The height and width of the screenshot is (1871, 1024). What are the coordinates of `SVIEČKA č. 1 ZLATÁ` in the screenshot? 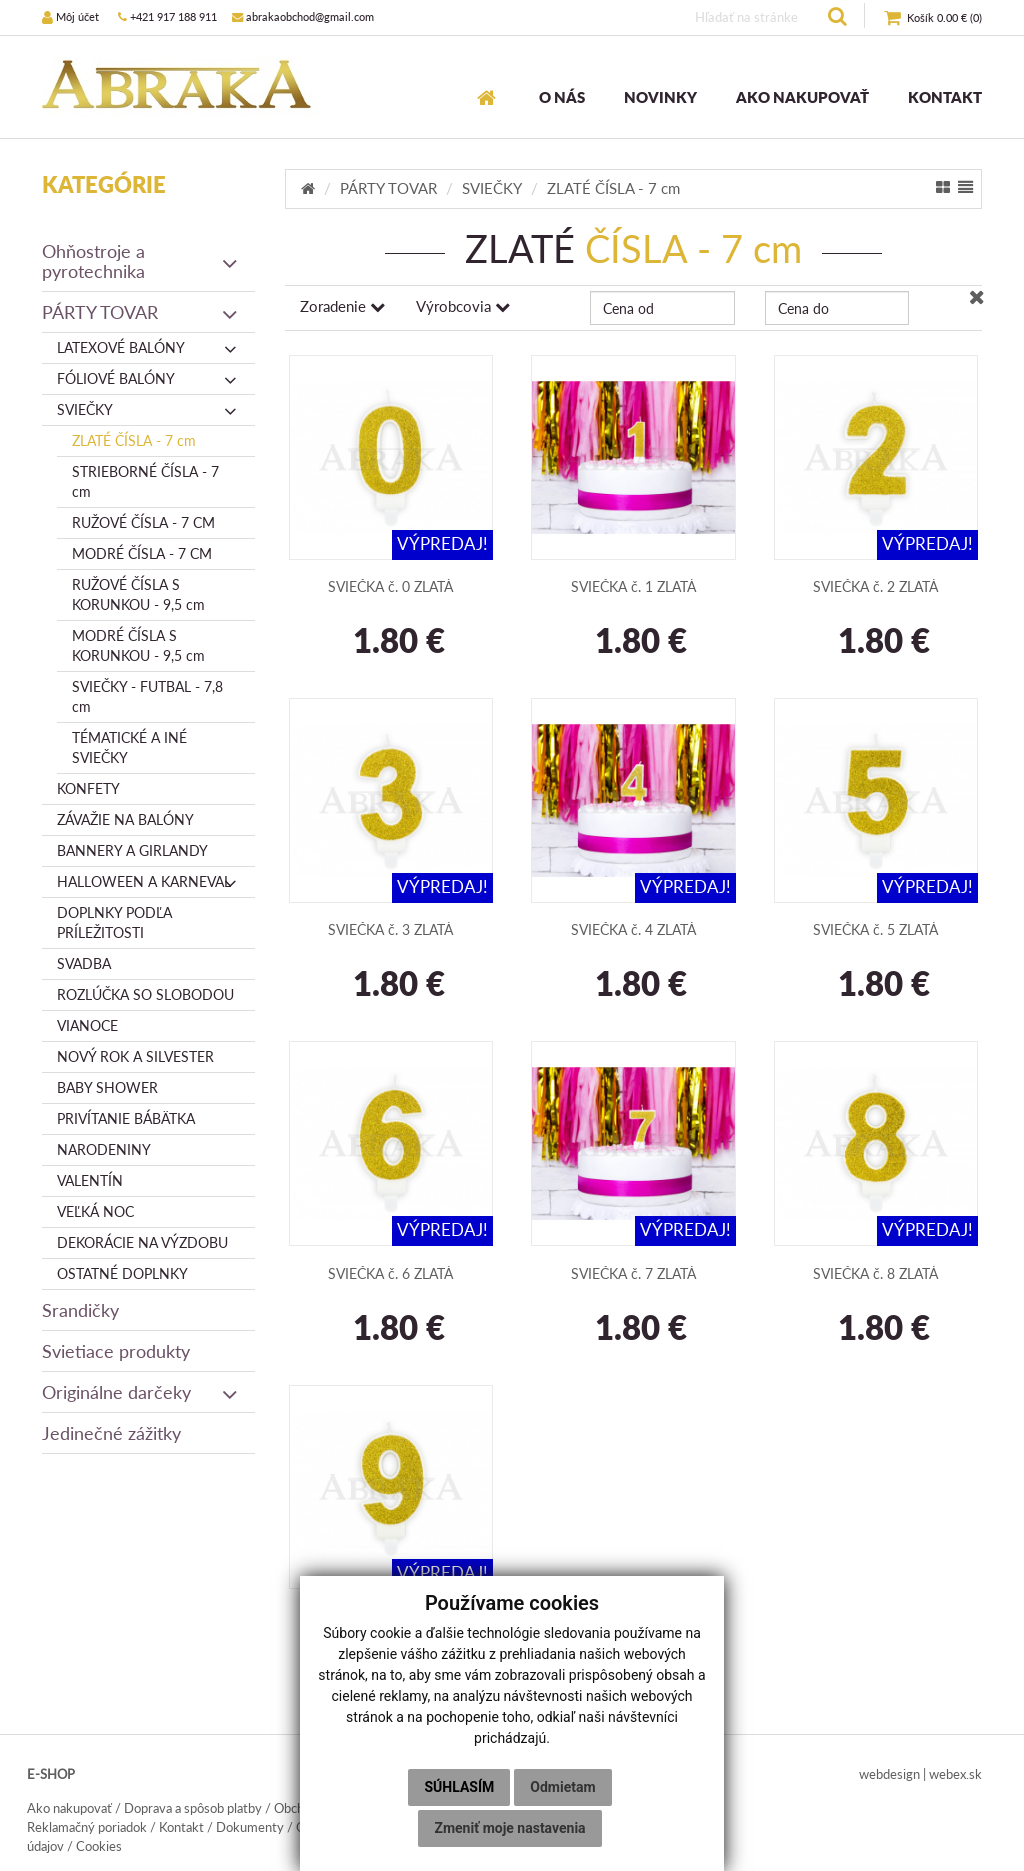 It's located at (633, 586).